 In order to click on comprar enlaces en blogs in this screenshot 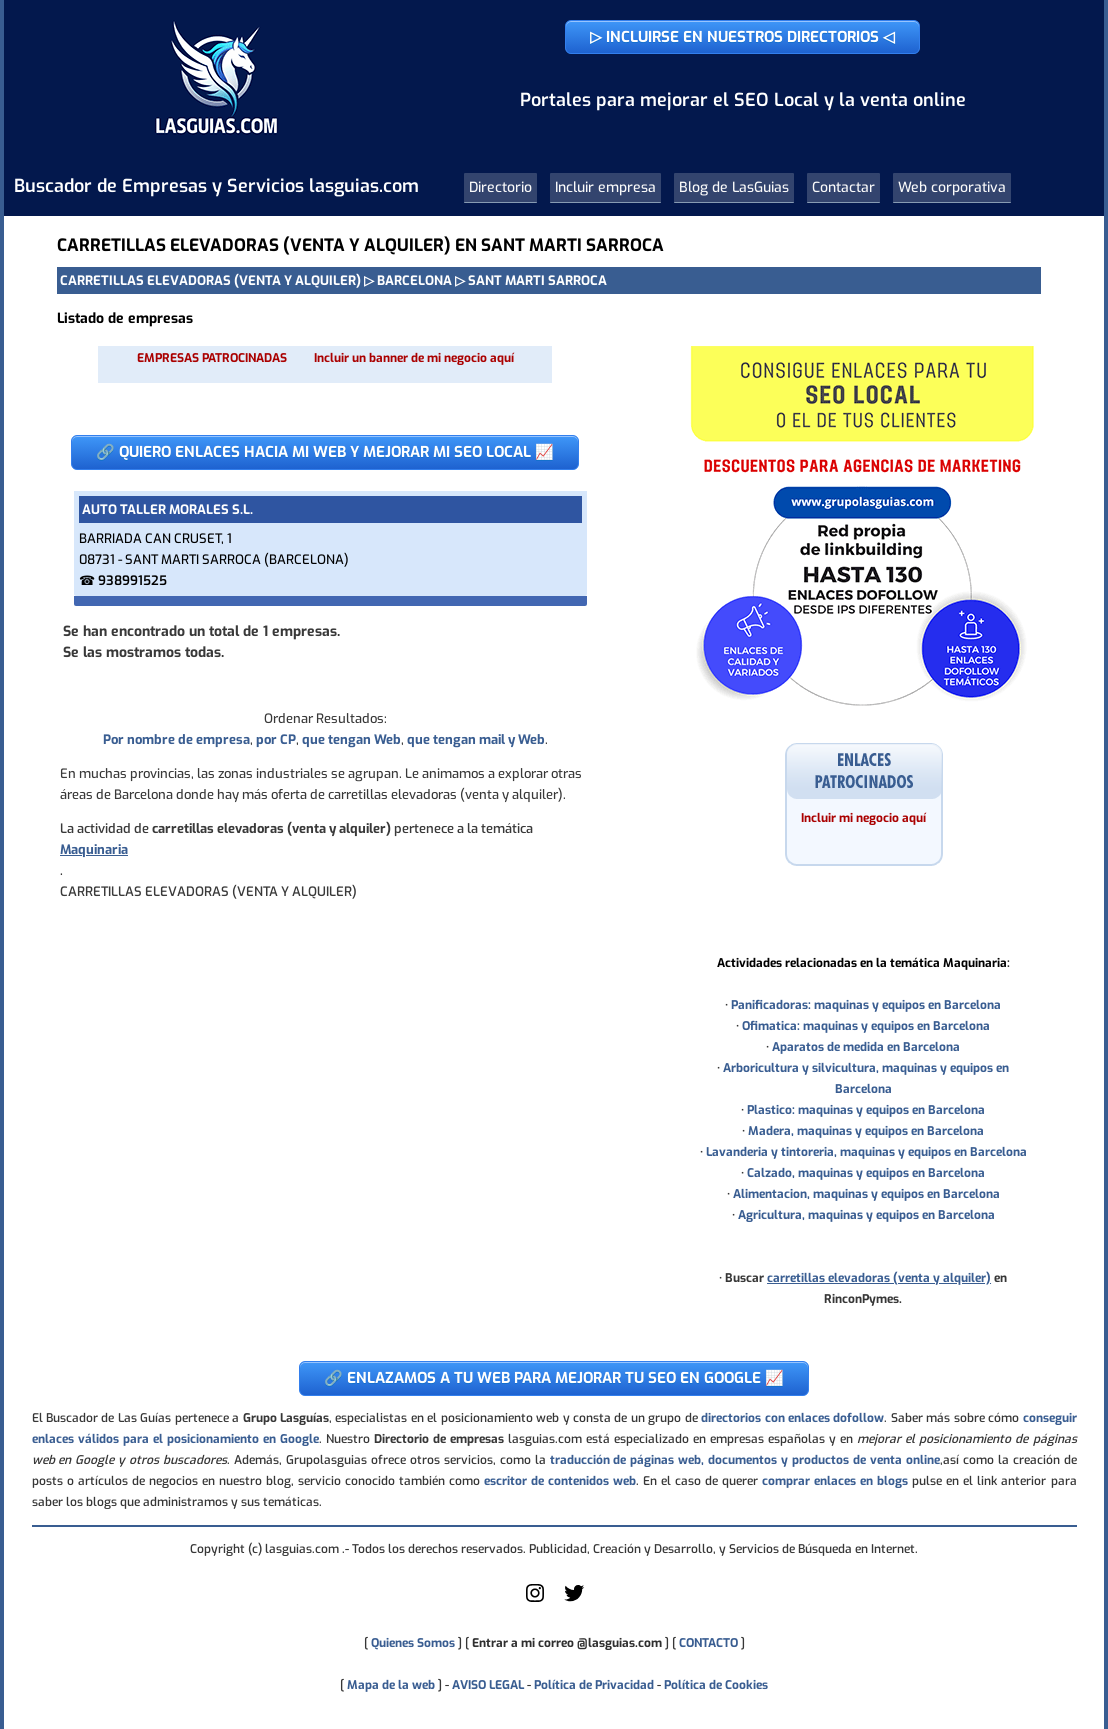, I will do `click(835, 1481)`.